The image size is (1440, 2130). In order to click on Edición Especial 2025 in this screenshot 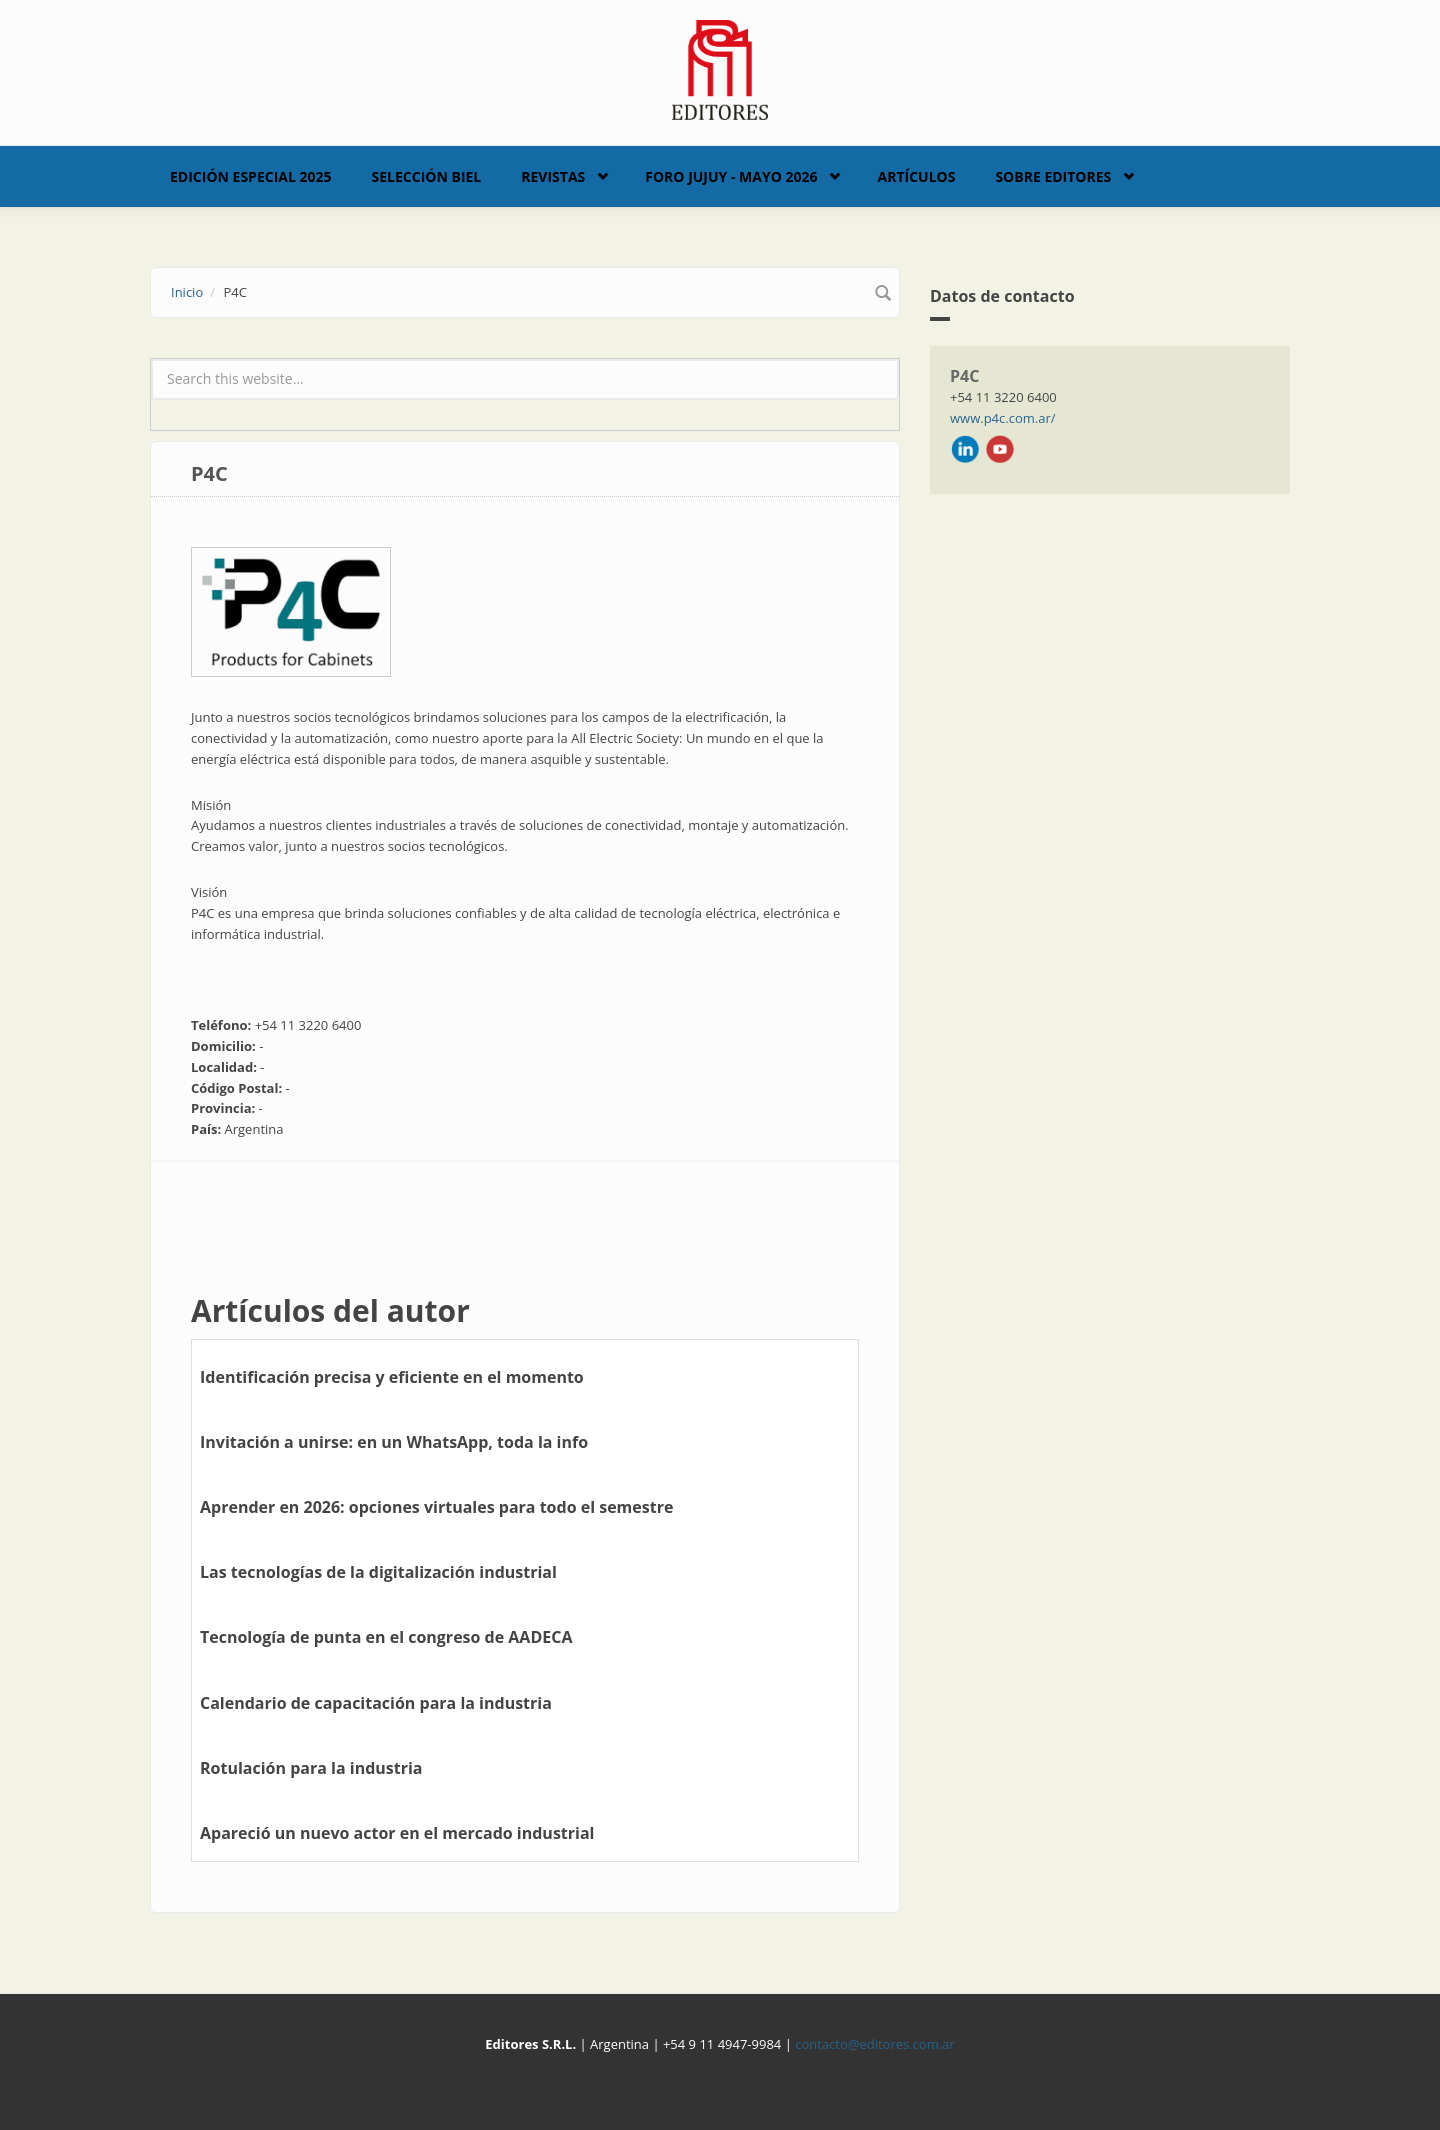, I will do `click(251, 176)`.